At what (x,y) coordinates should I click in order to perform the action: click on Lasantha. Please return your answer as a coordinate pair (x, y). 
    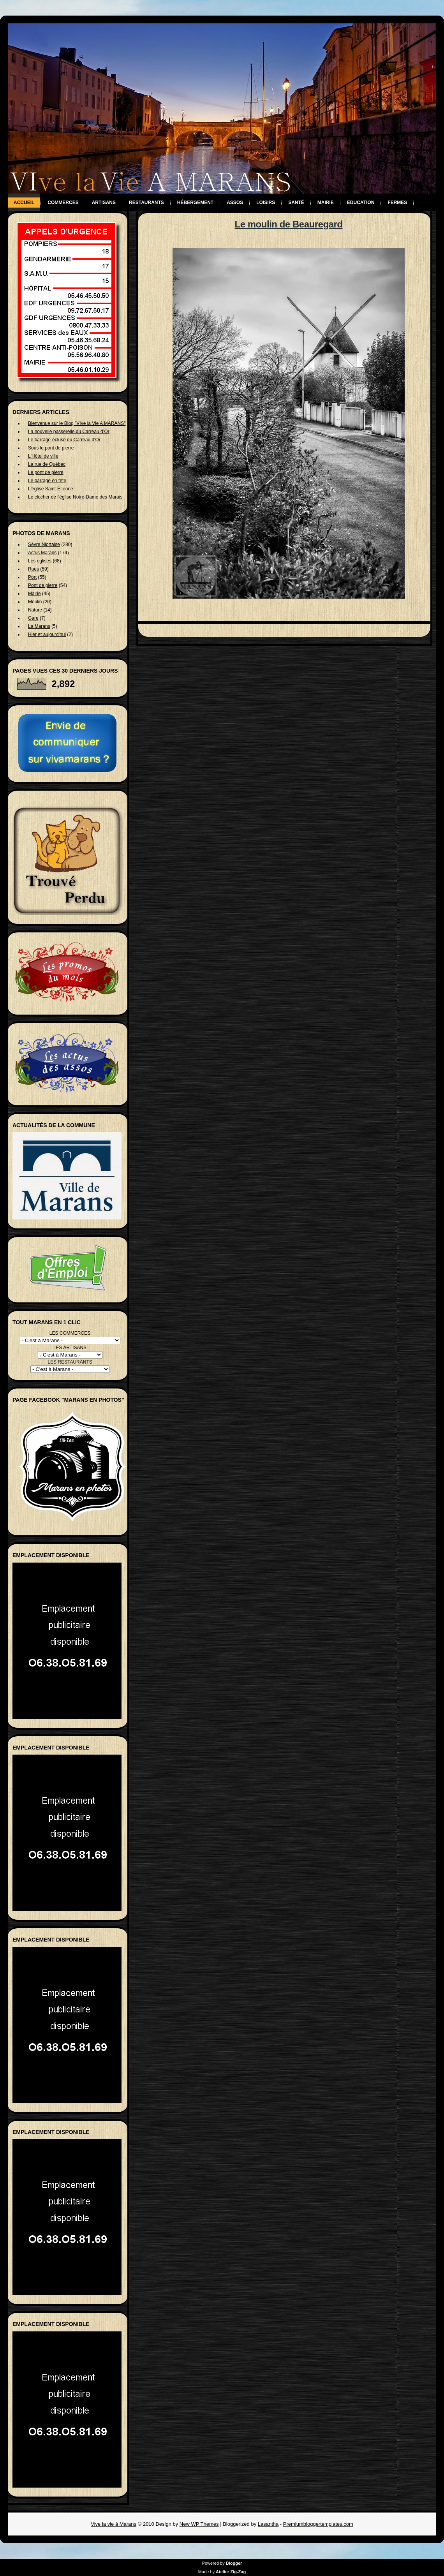
    Looking at the image, I should click on (268, 2524).